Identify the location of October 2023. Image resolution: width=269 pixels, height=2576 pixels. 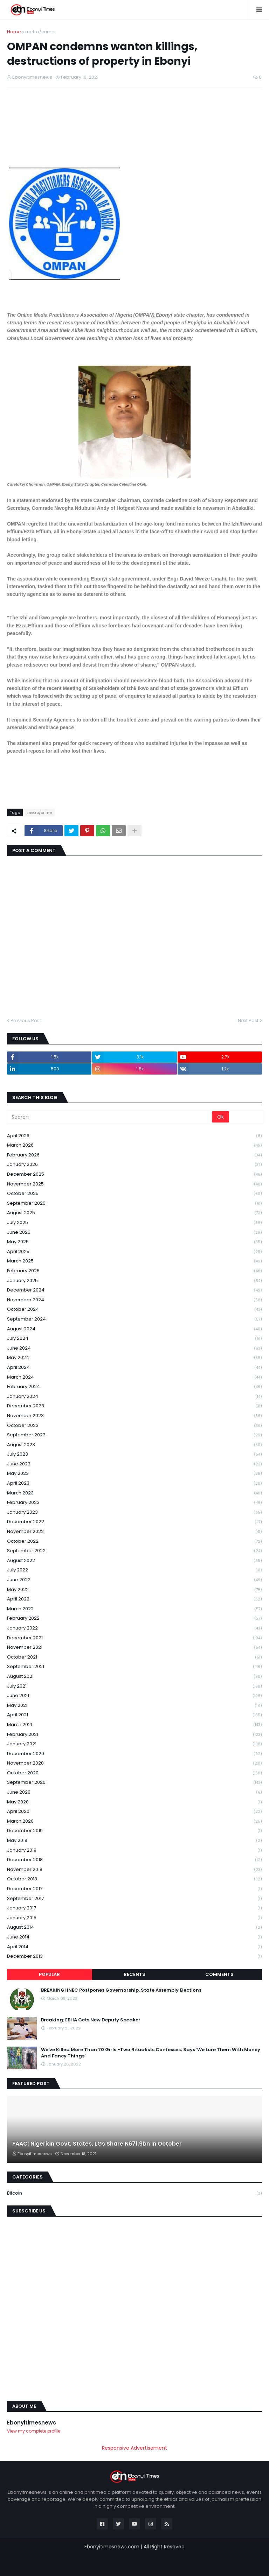
(134, 1425).